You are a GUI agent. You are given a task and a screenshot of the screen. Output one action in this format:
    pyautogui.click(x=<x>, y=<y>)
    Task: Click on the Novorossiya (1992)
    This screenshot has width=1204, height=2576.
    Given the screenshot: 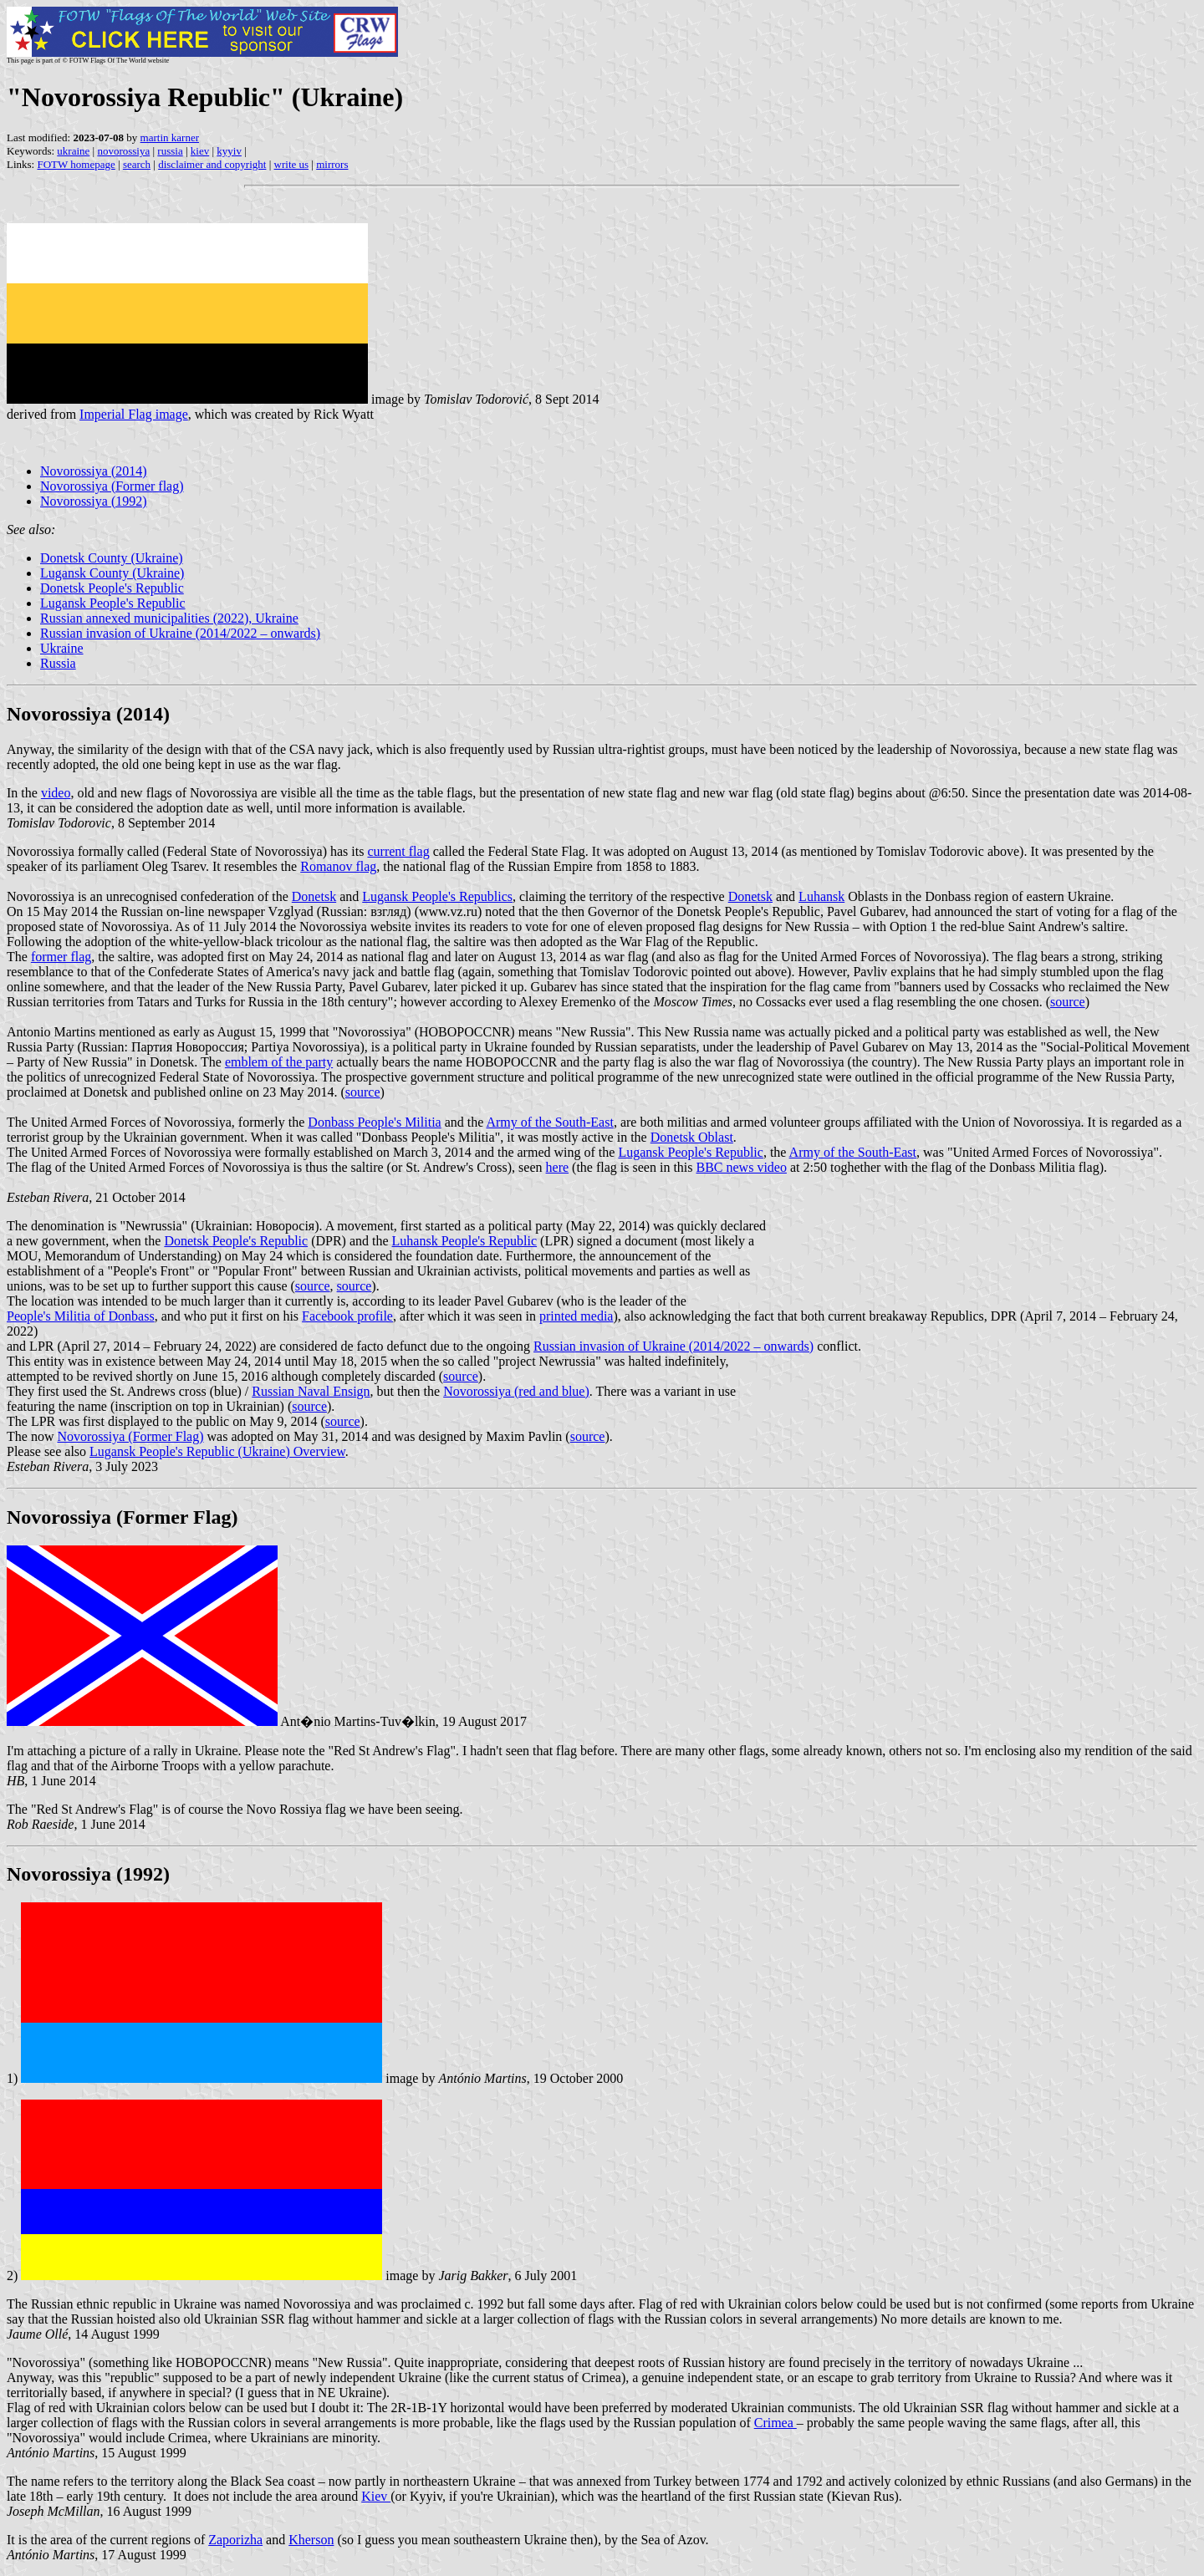 What is the action you would take?
    pyautogui.click(x=93, y=501)
    